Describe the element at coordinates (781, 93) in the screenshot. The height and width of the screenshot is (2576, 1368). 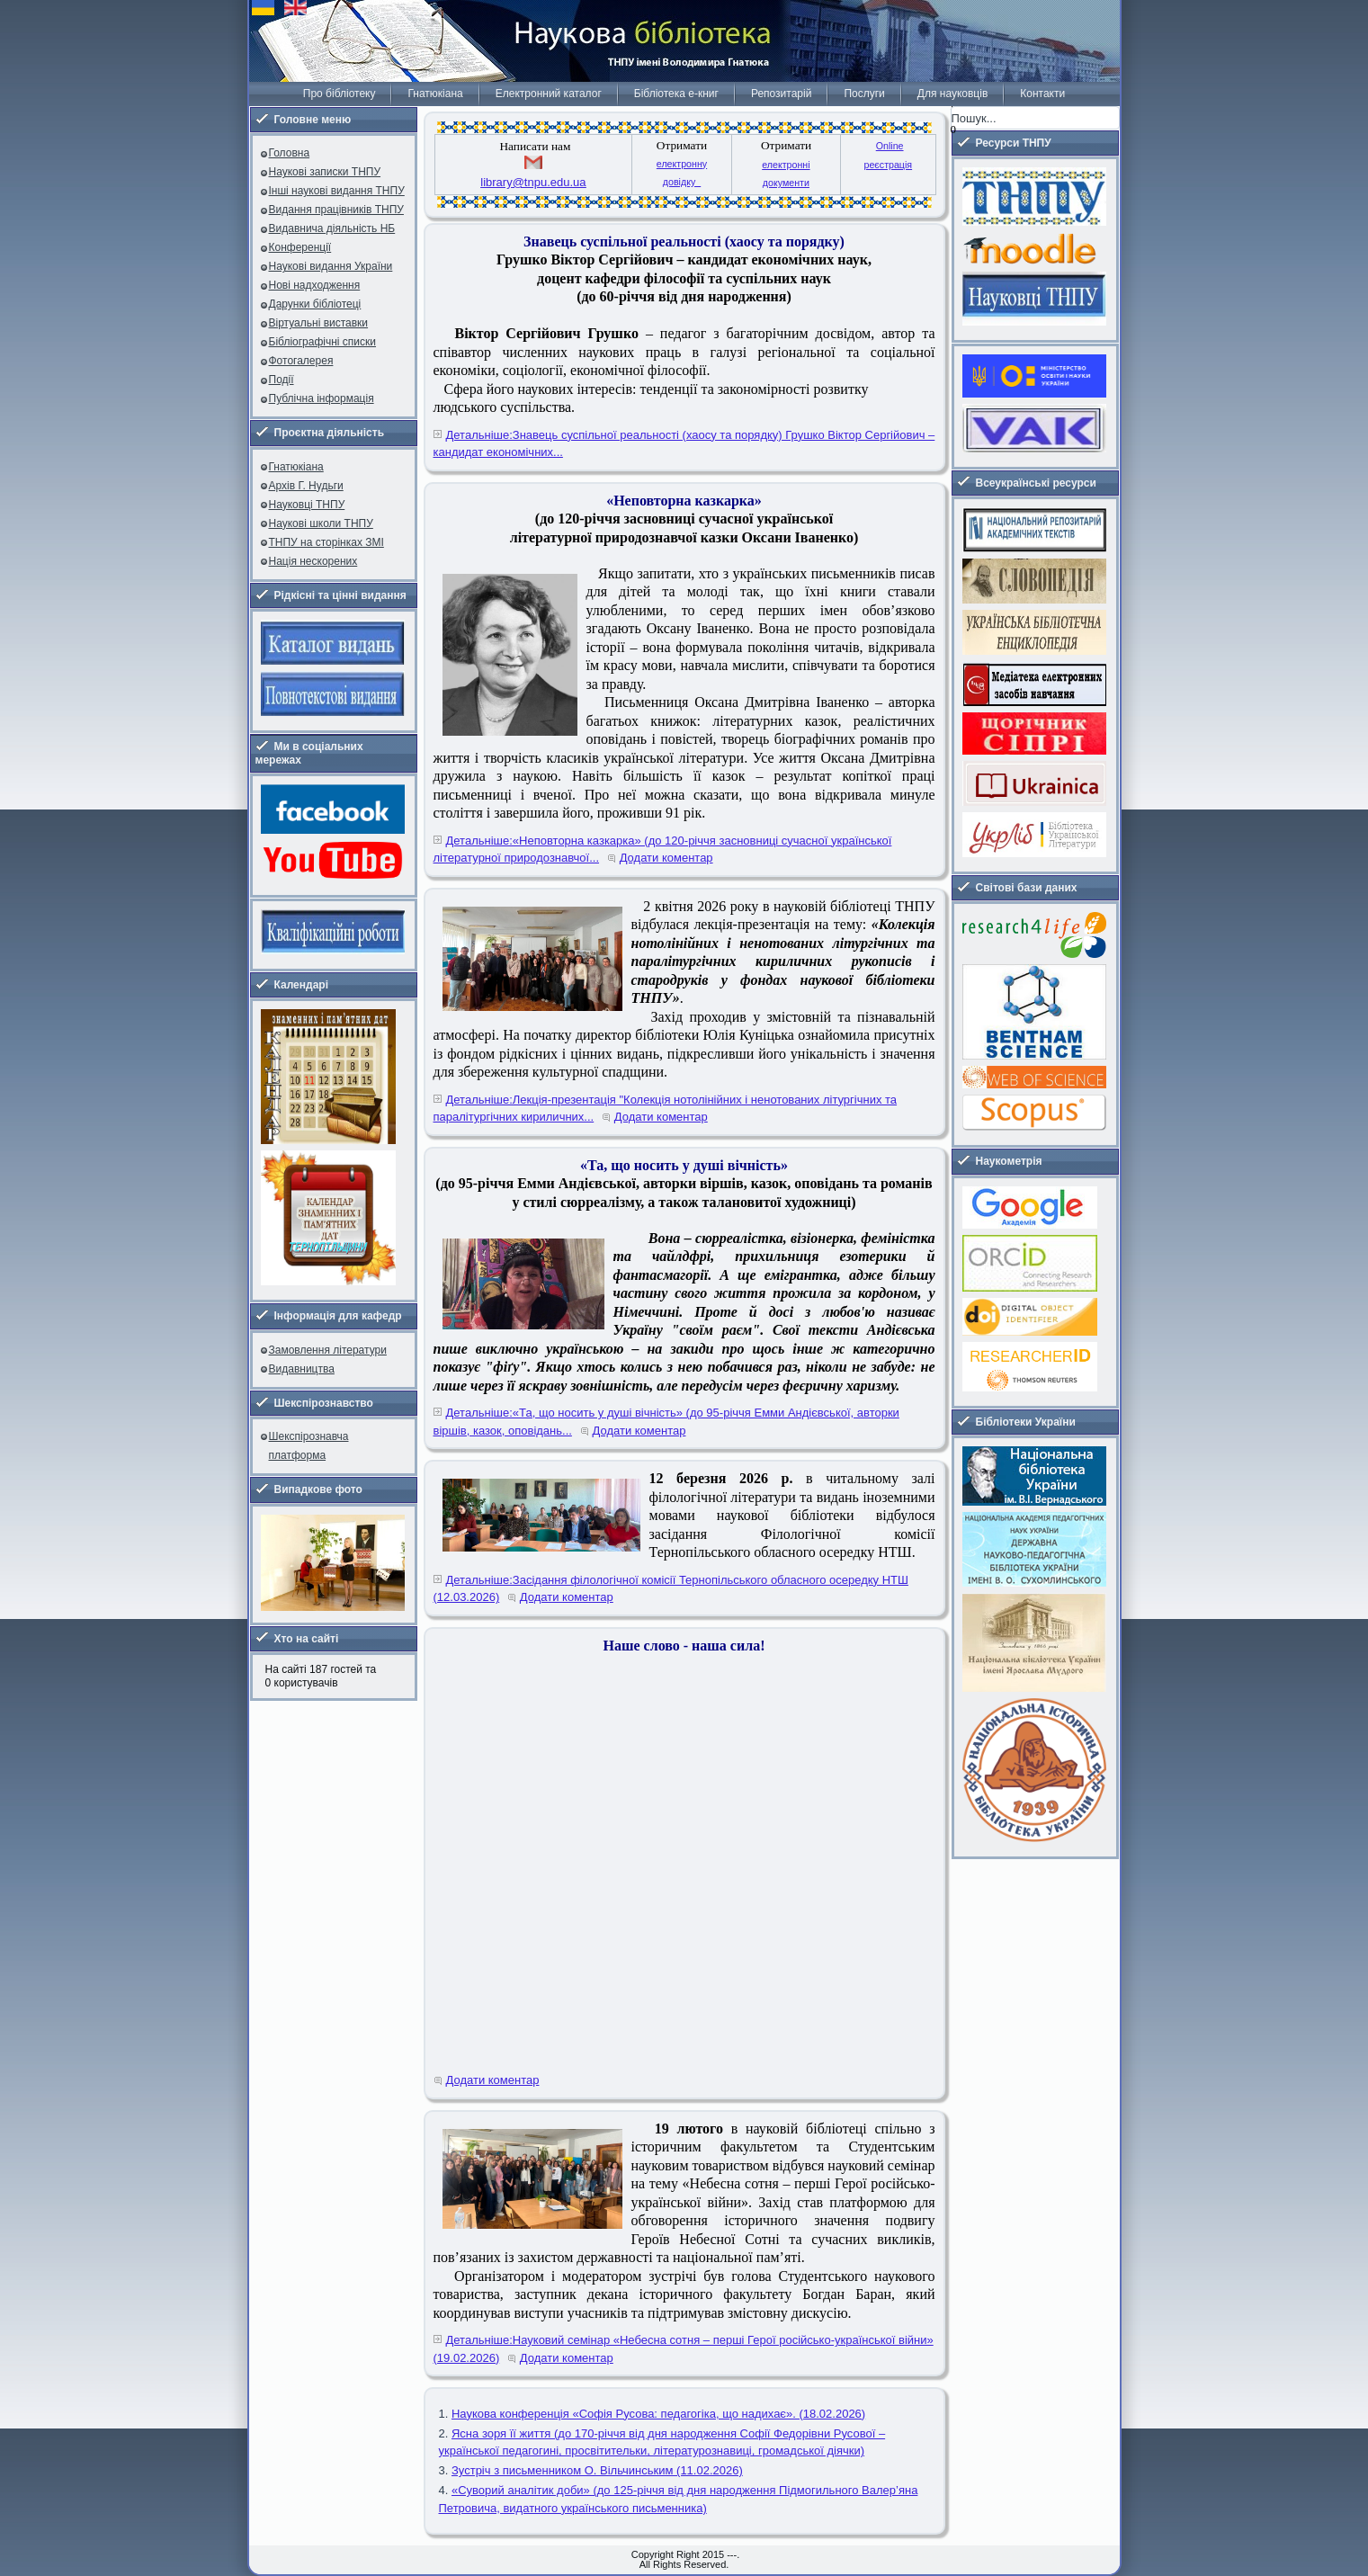
I see `Репозитарій` at that location.